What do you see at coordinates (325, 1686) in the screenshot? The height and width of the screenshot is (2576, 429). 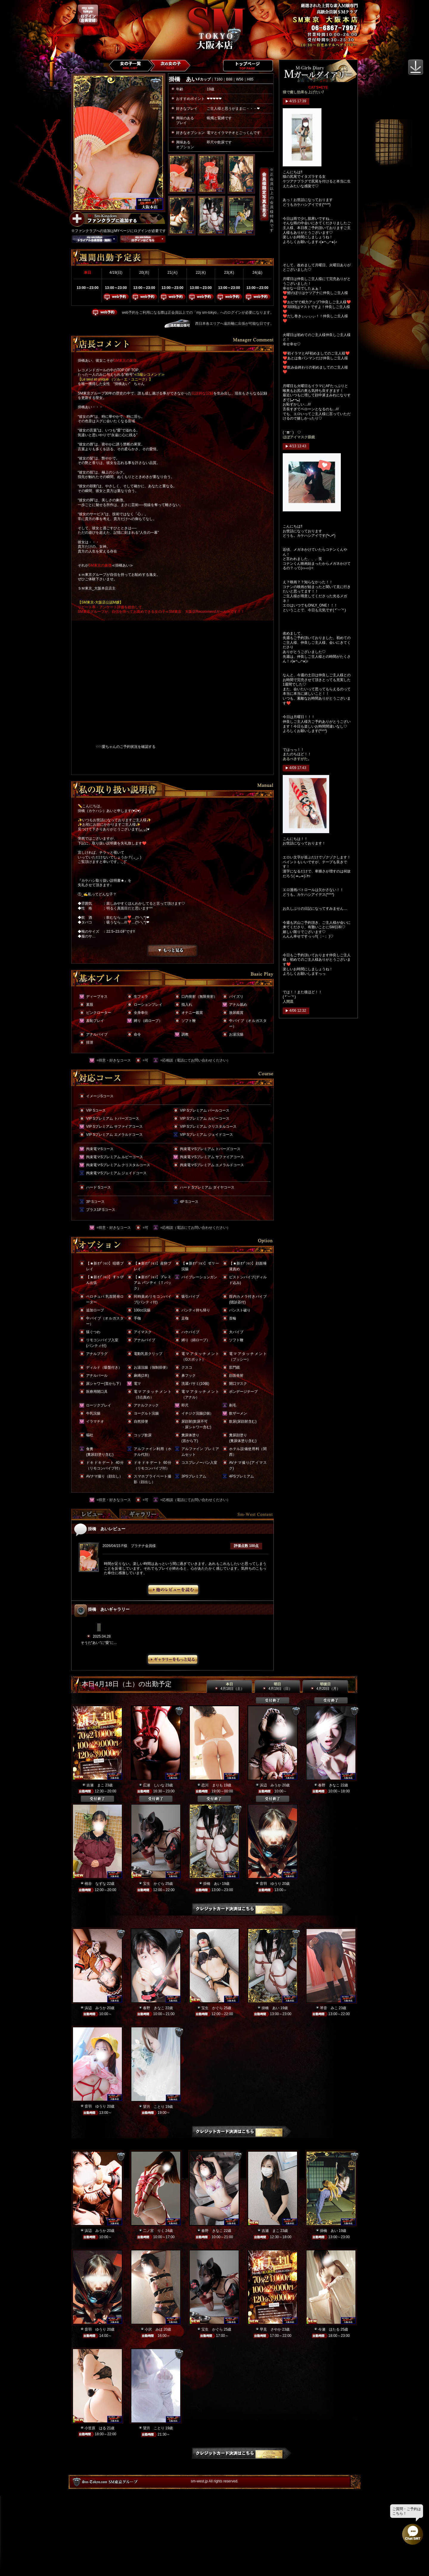 I see `明後日` at bounding box center [325, 1686].